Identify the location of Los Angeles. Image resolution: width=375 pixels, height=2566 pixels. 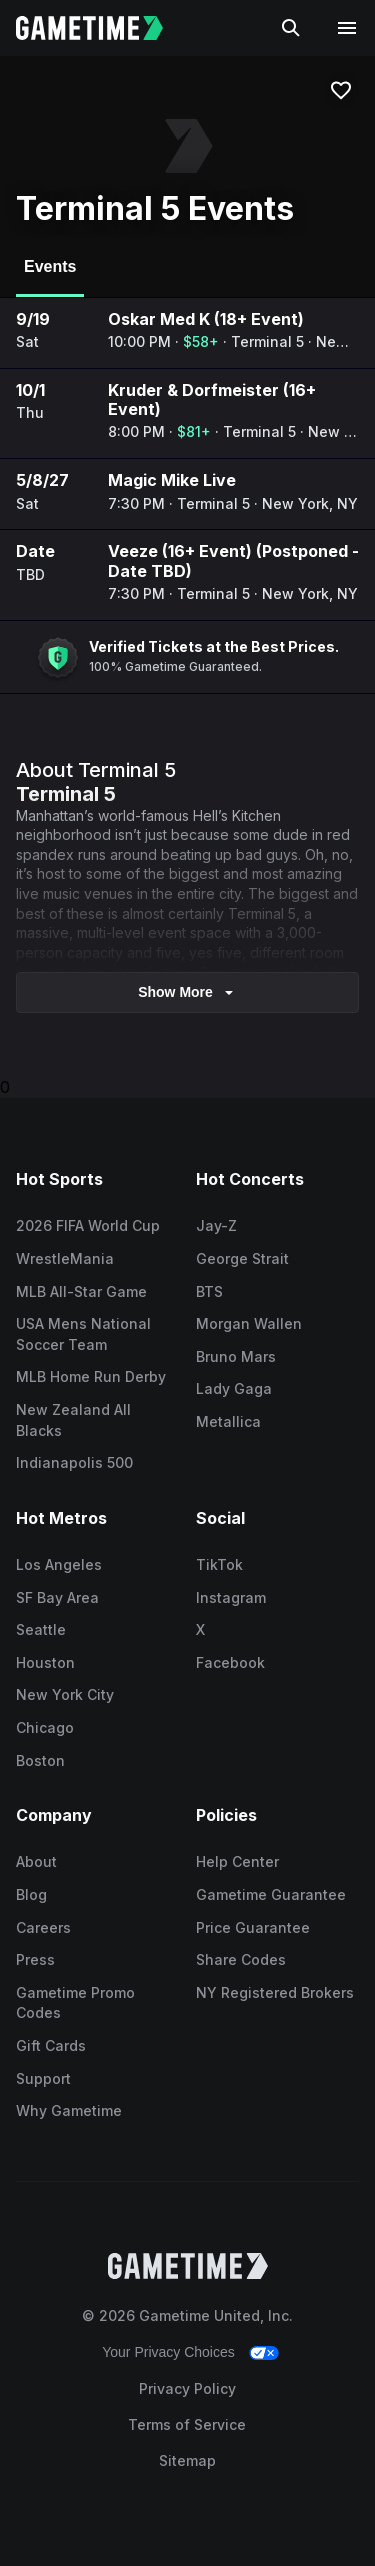
(59, 1564).